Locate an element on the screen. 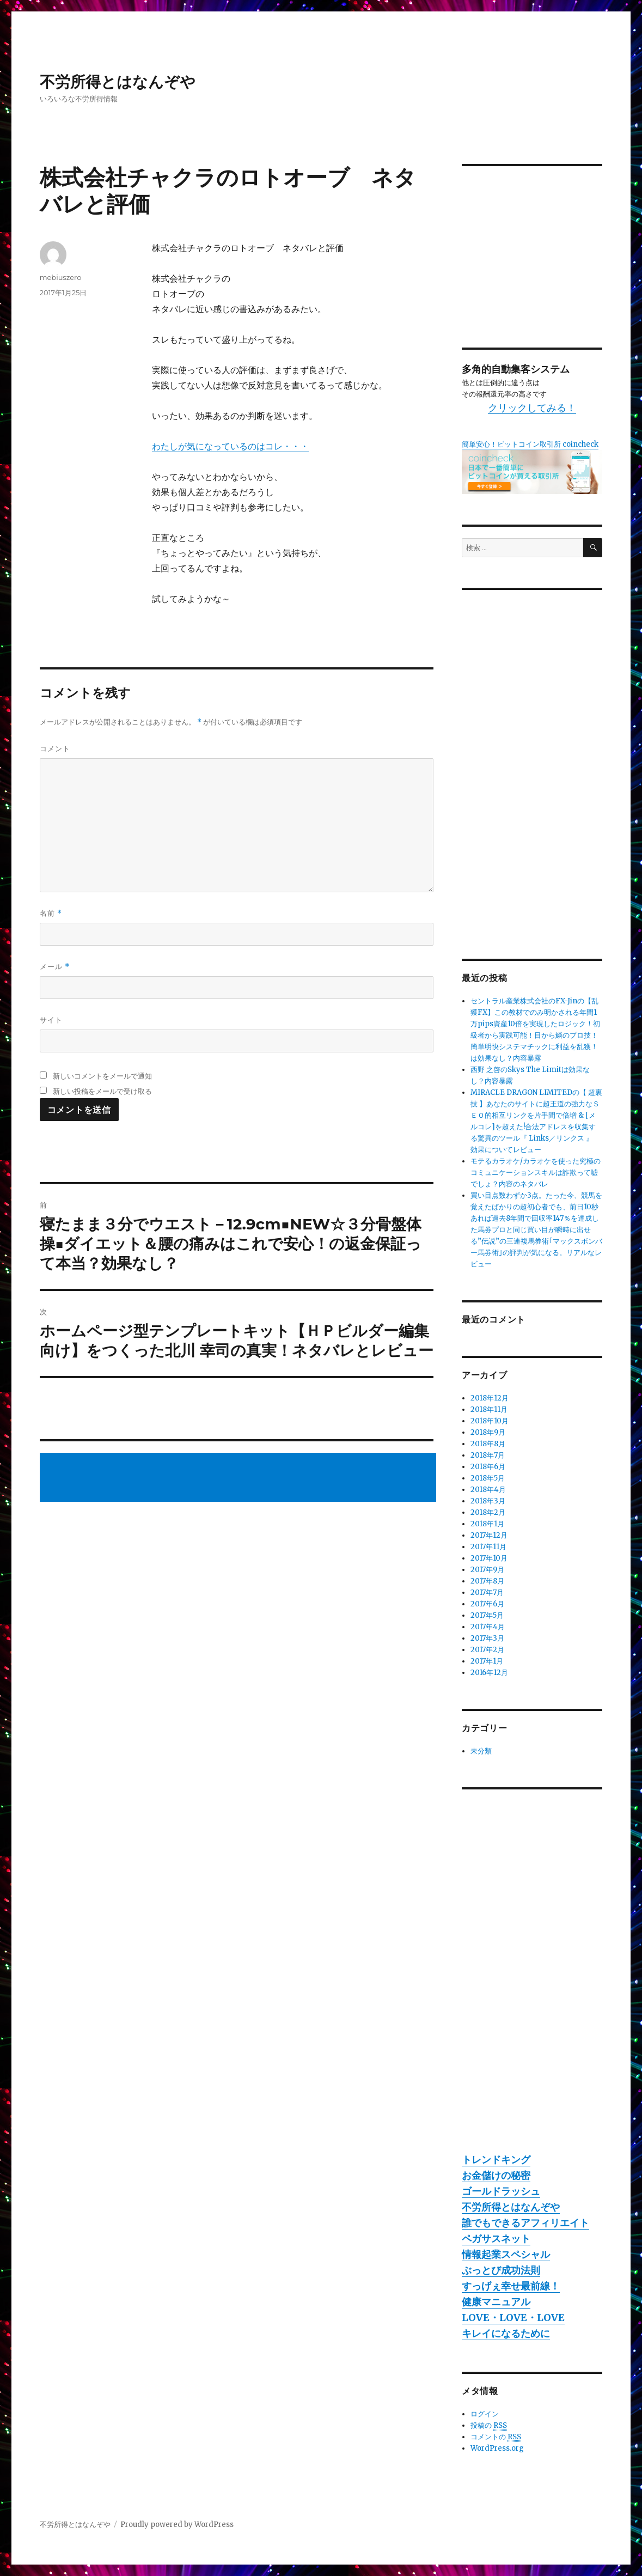 This screenshot has height=2576, width=642. 2018年2月 is located at coordinates (487, 1512).